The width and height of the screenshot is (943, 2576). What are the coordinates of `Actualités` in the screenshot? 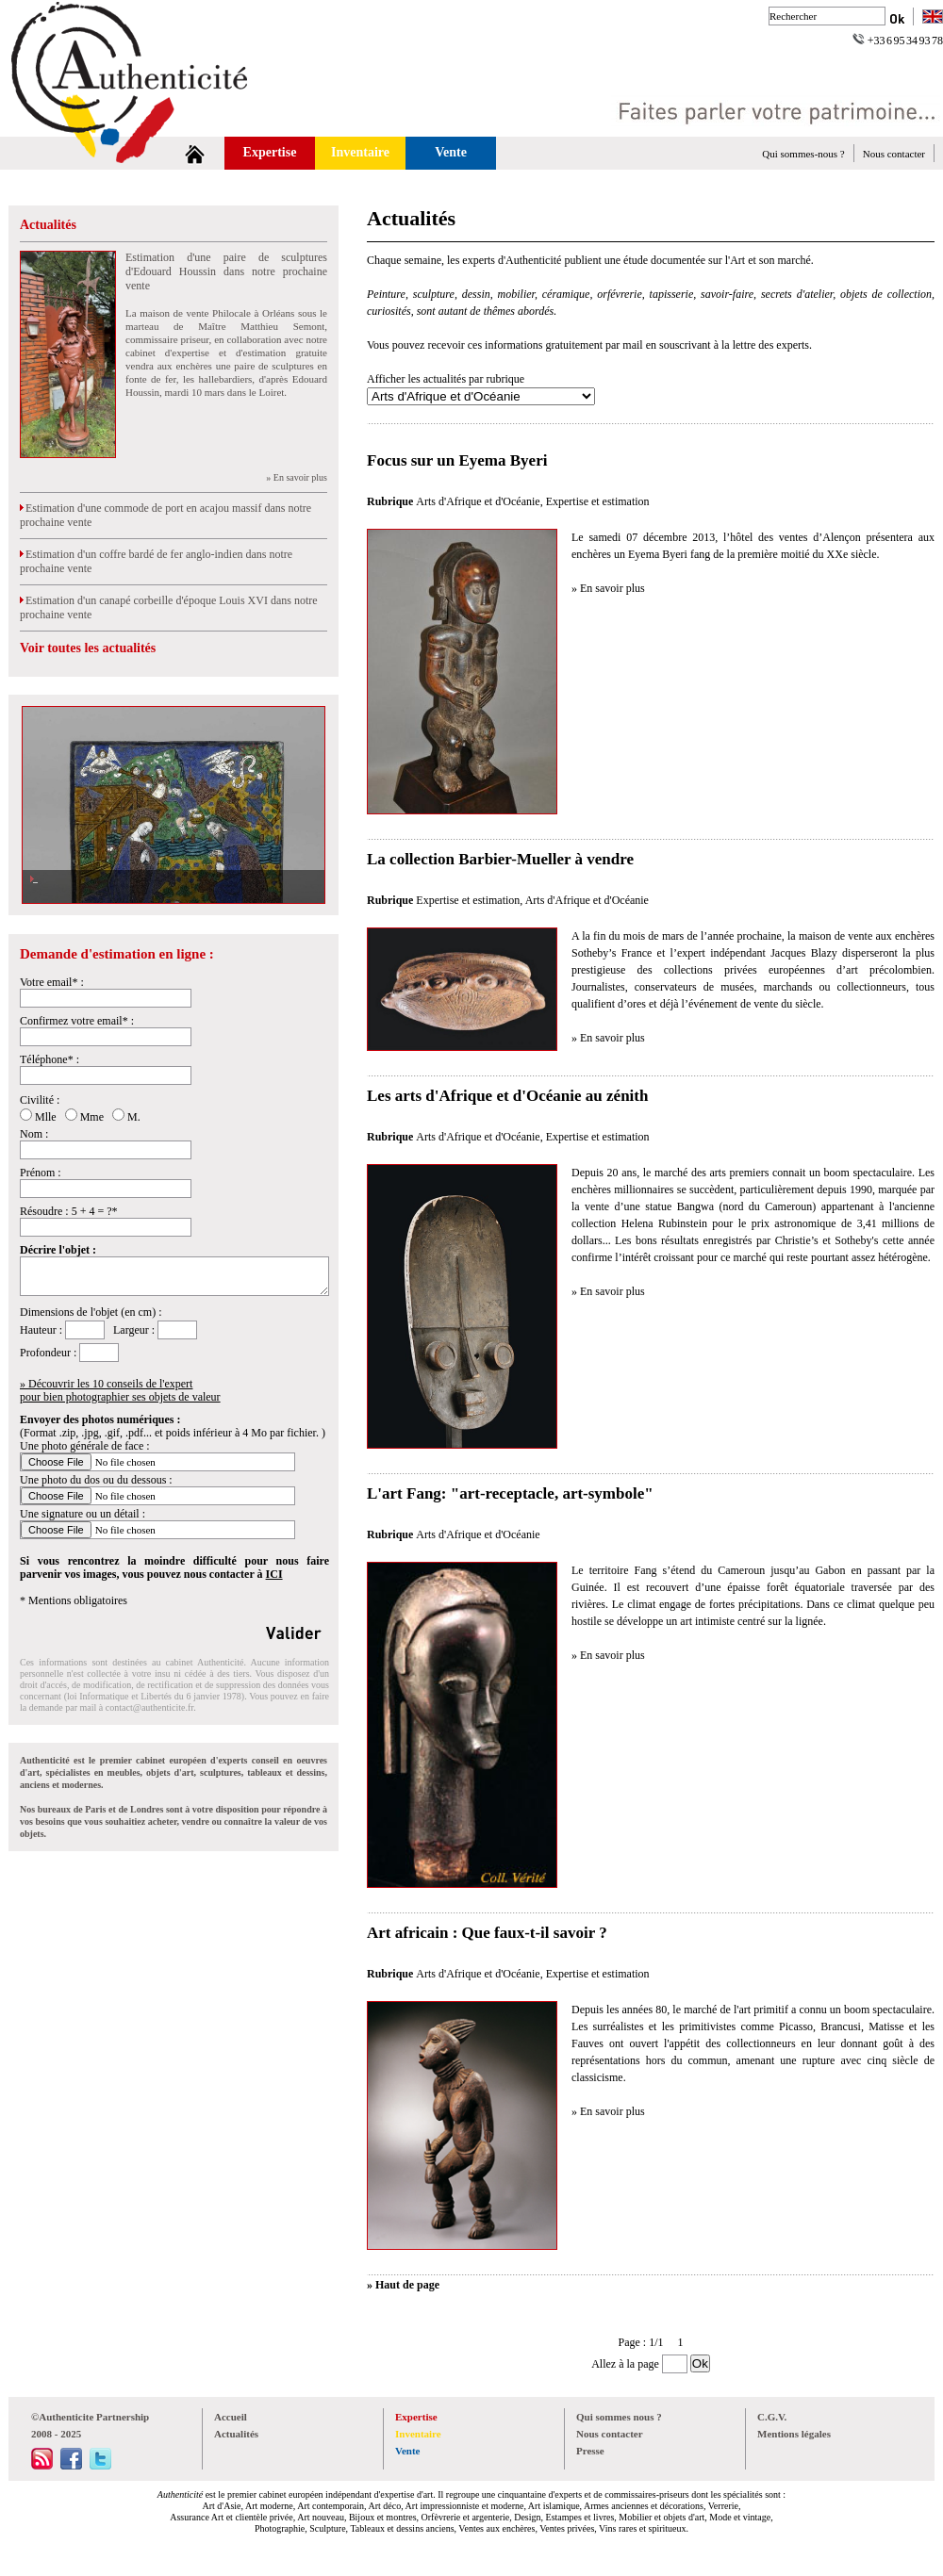 It's located at (48, 225).